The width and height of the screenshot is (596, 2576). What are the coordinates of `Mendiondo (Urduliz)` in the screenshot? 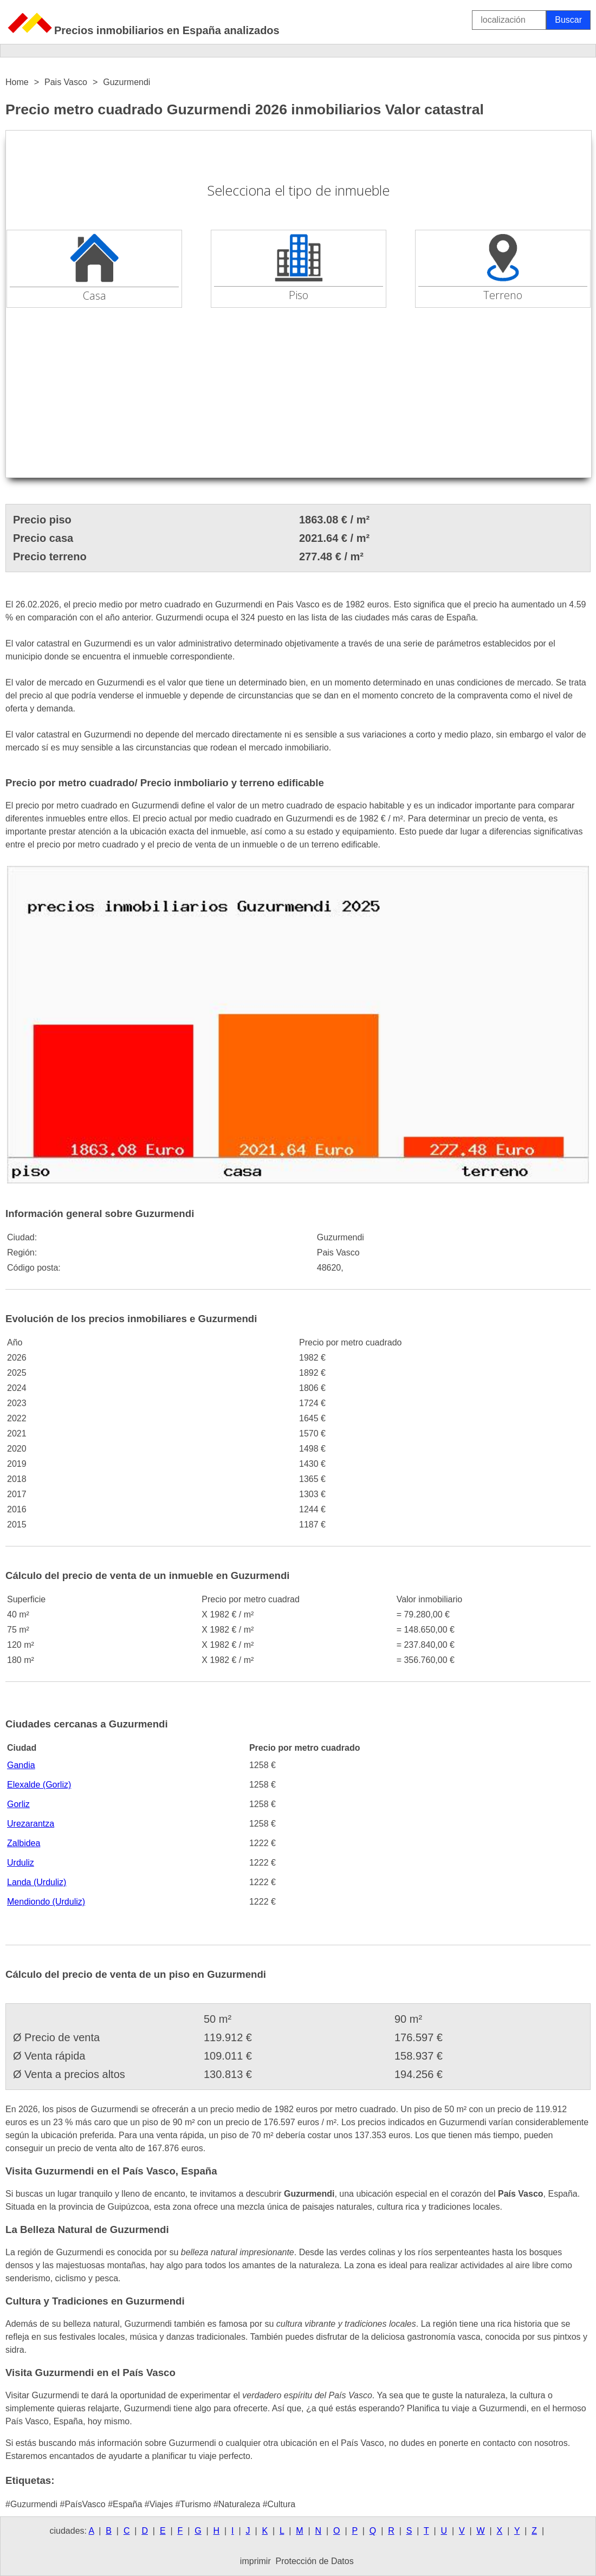 It's located at (46, 1901).